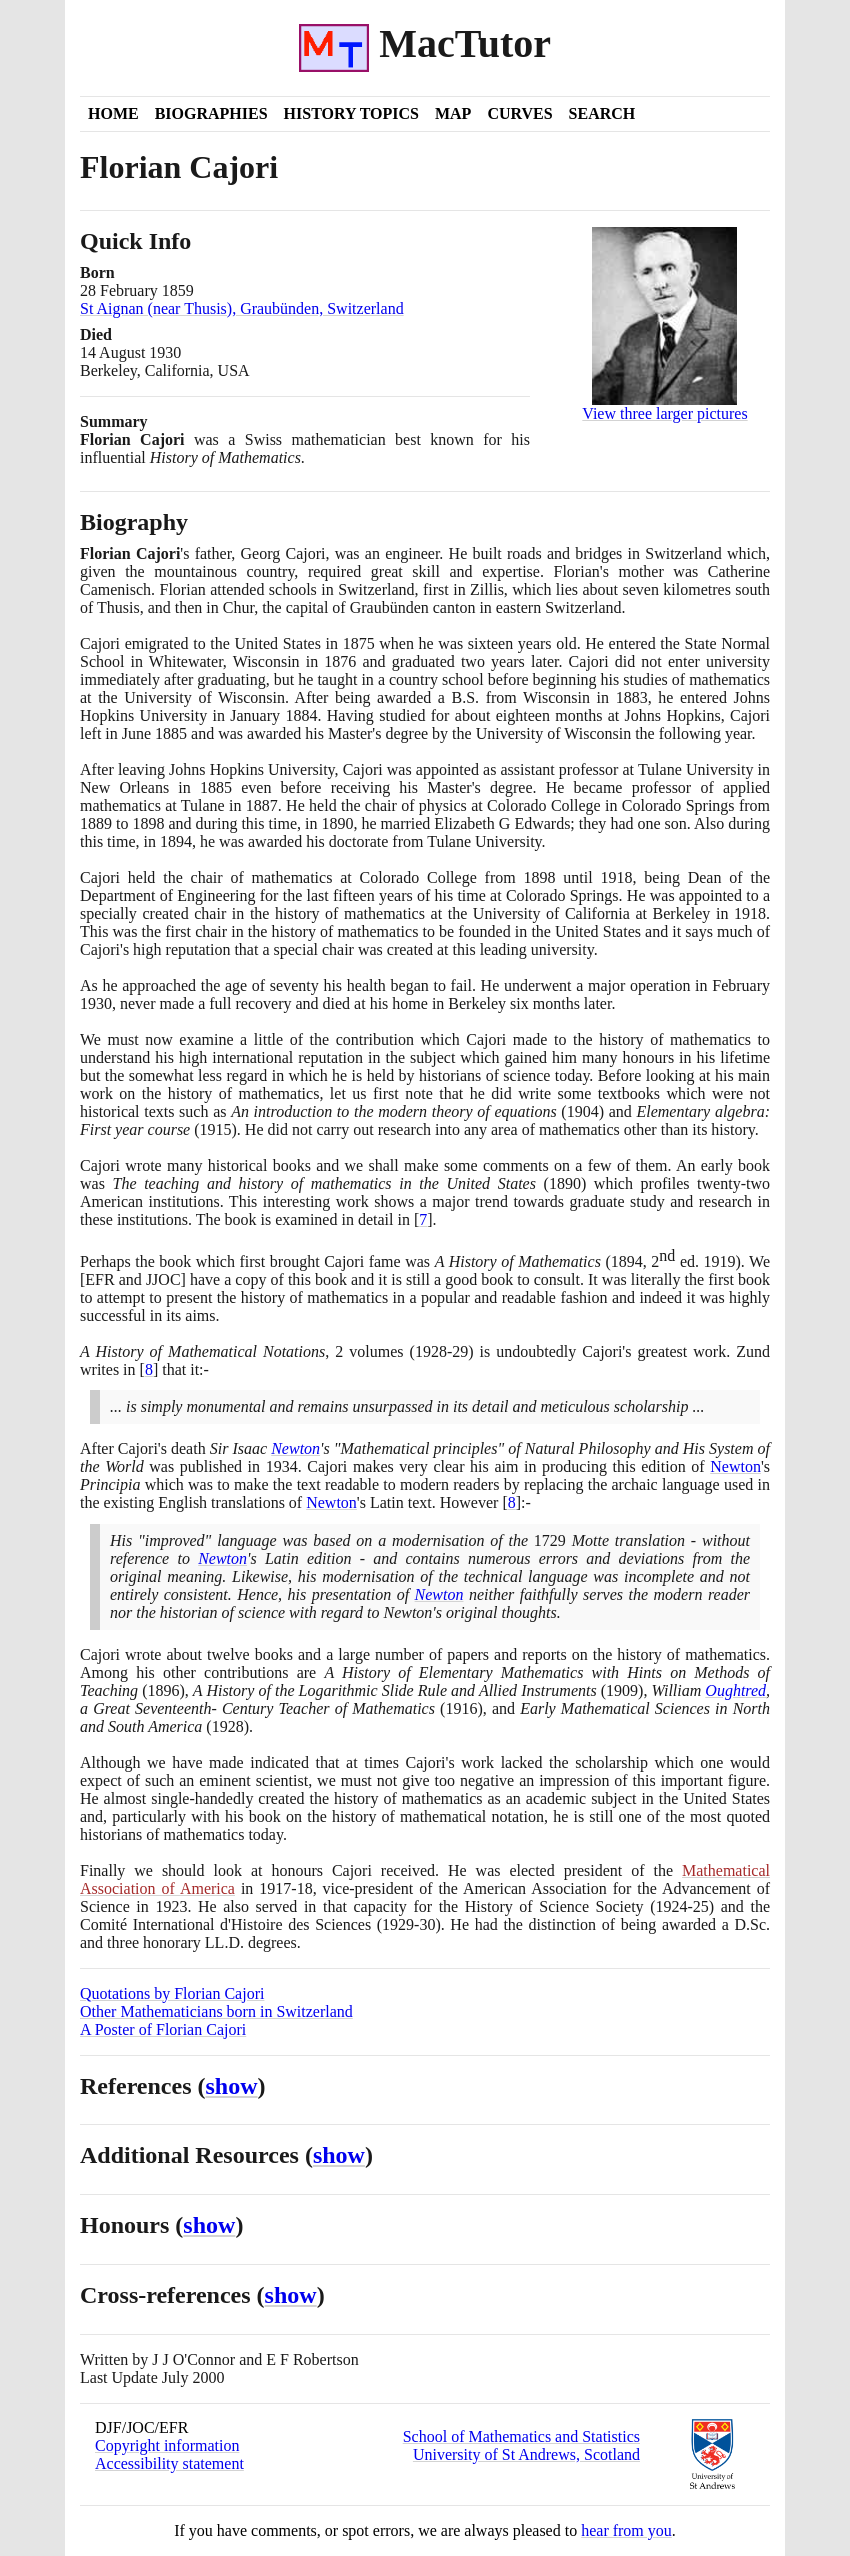 This screenshot has width=850, height=2556. What do you see at coordinates (169, 2463) in the screenshot?
I see `Accessibility statement` at bounding box center [169, 2463].